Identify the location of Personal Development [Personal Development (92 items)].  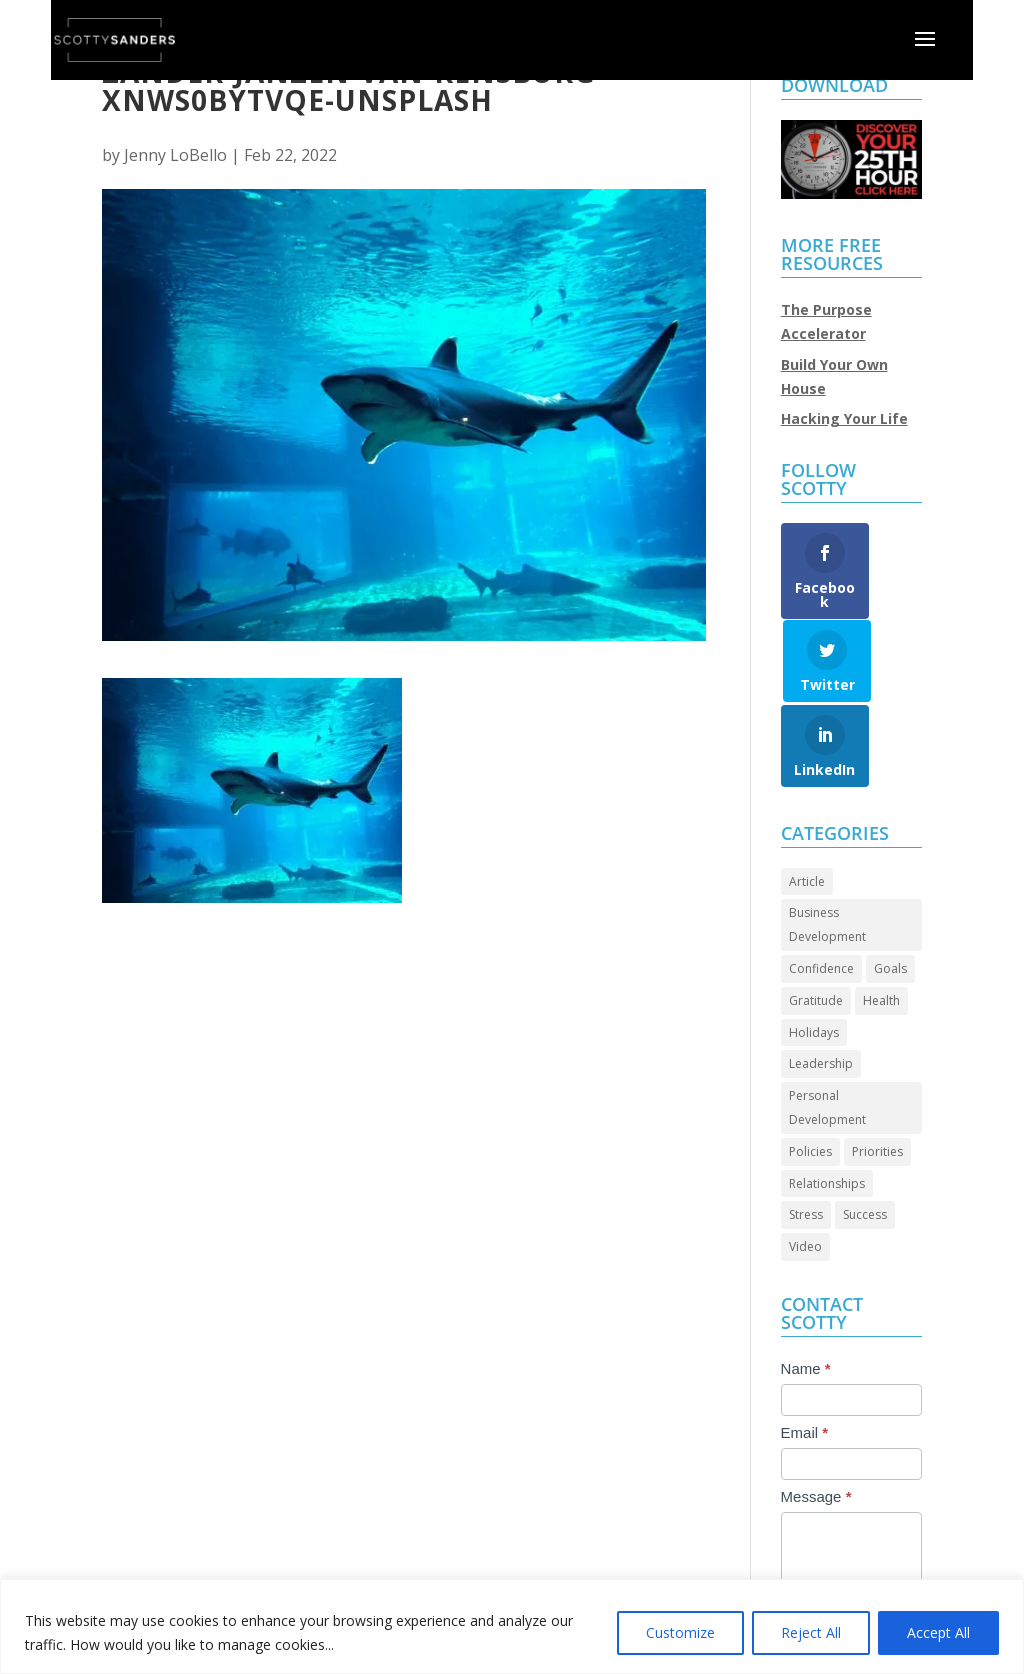
(827, 1038).